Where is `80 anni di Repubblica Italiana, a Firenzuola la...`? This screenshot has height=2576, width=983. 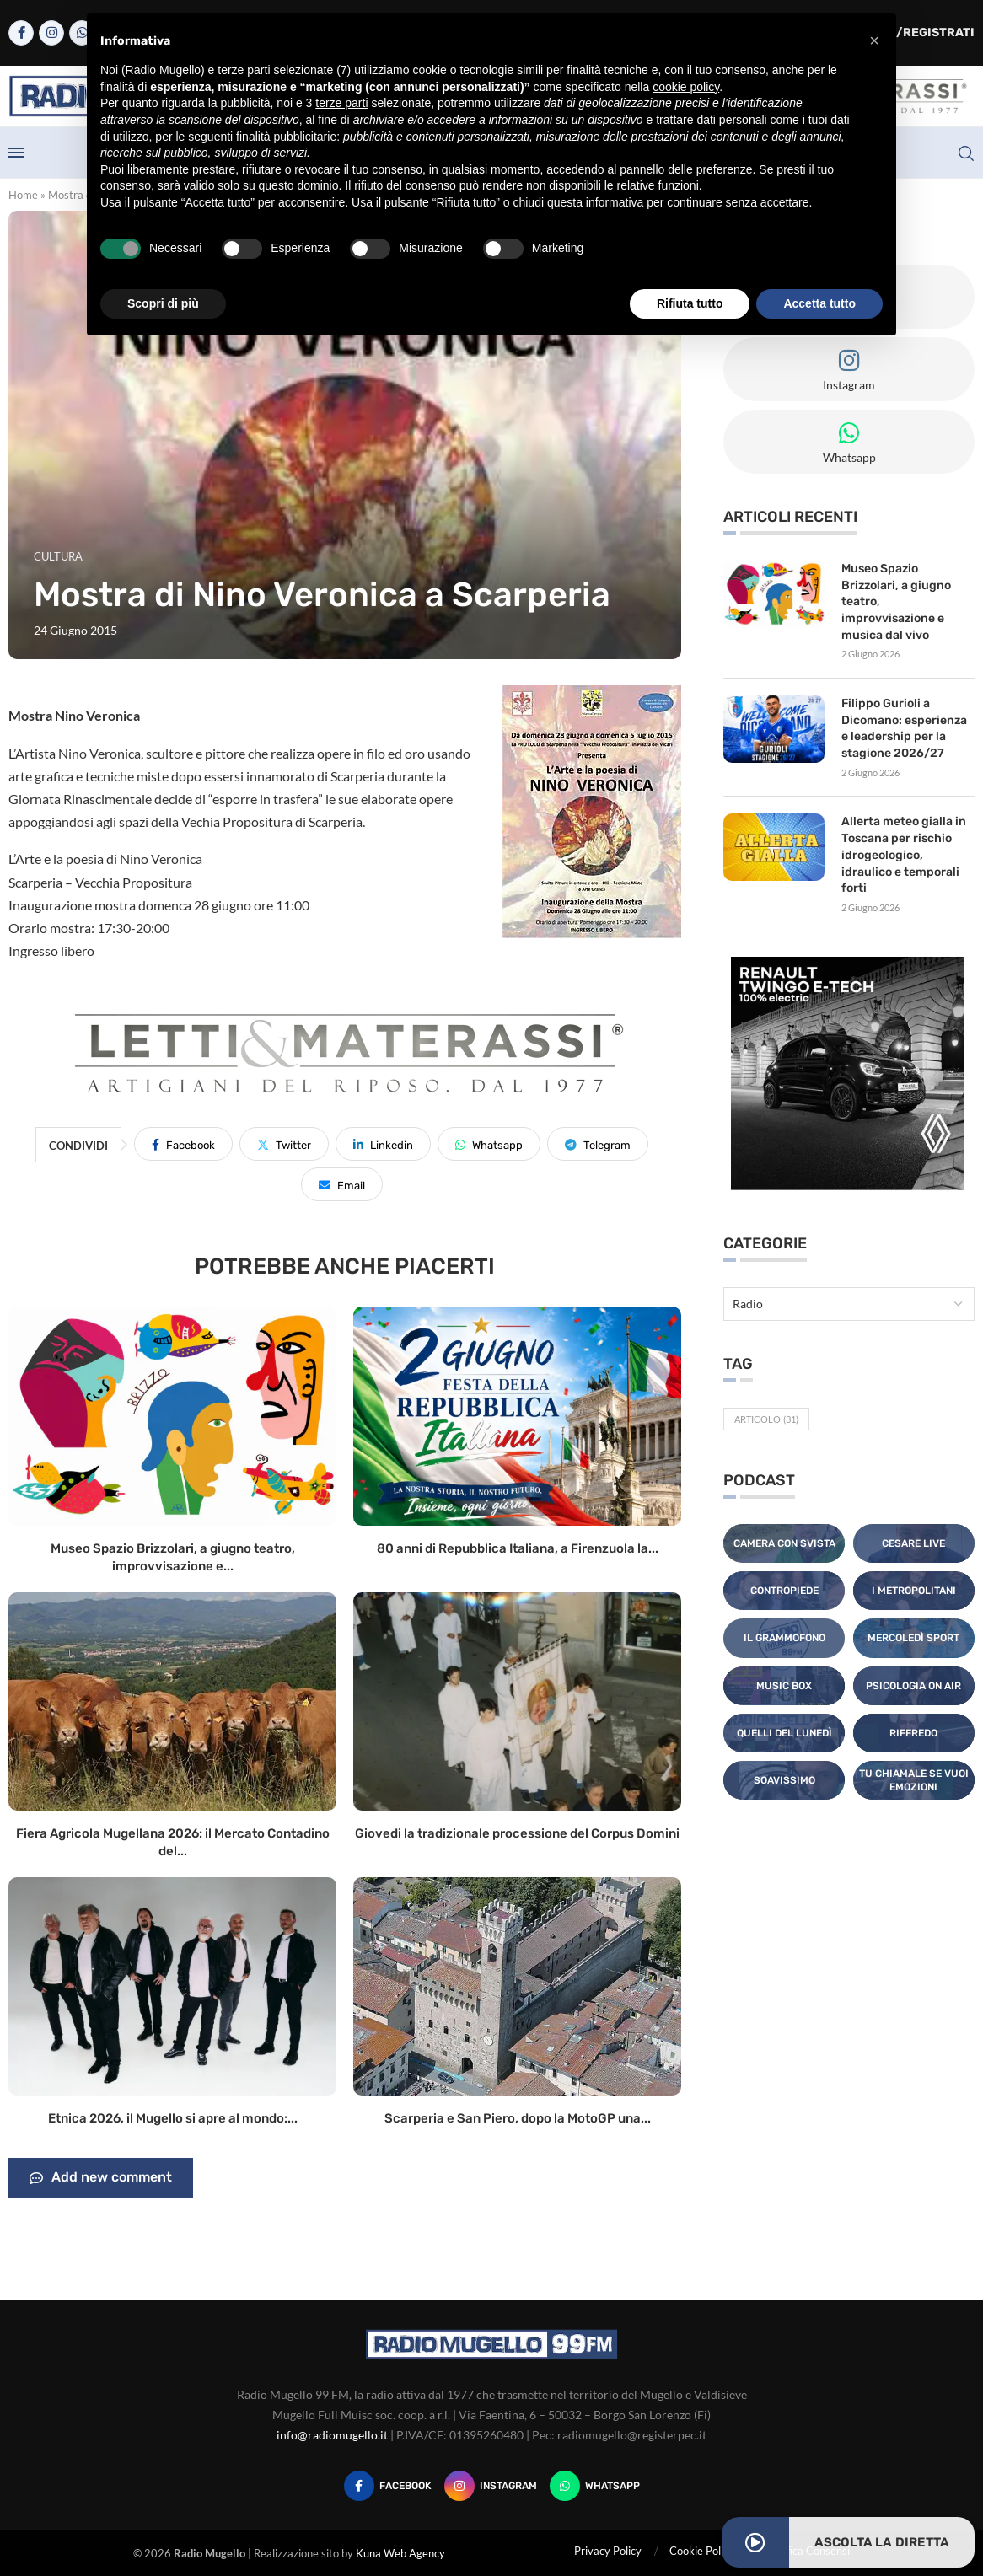
80 anni di Repubblica Italiana, a Firenzuola la... is located at coordinates (517, 1548).